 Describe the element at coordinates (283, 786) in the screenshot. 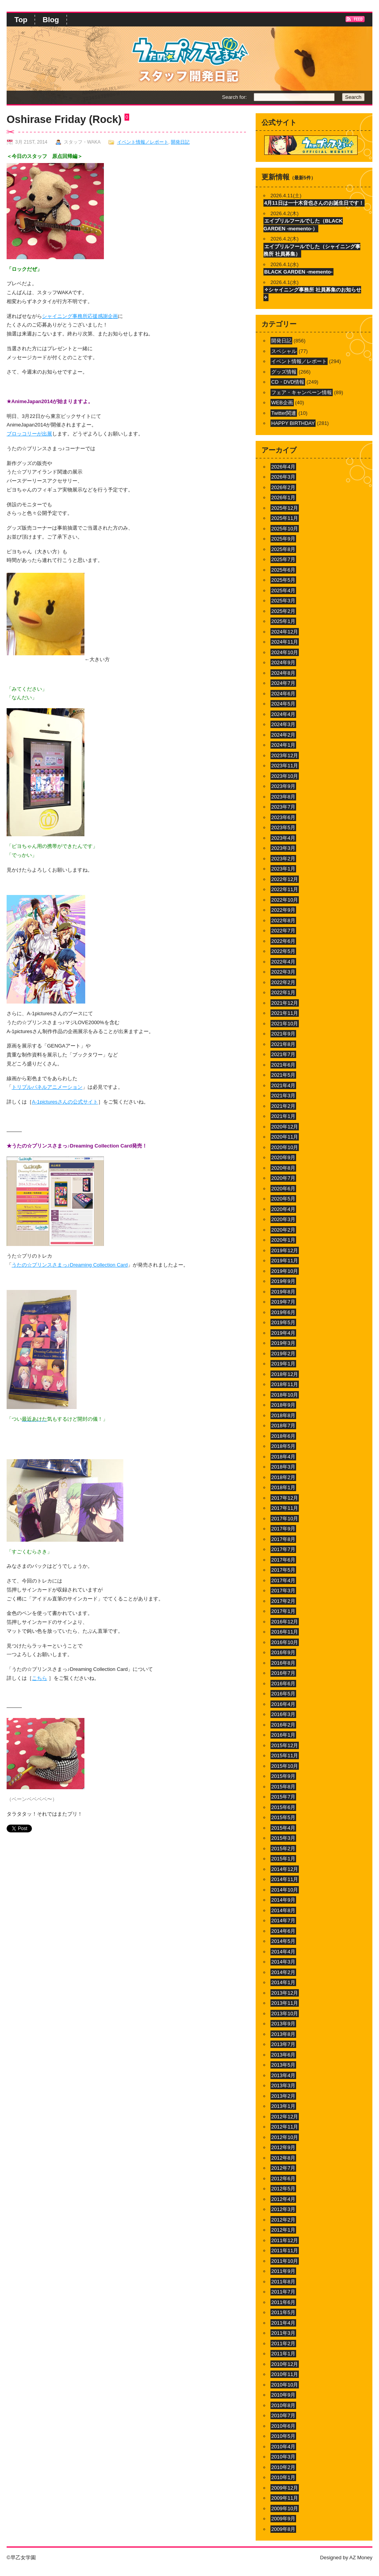

I see `2023年9月` at that location.